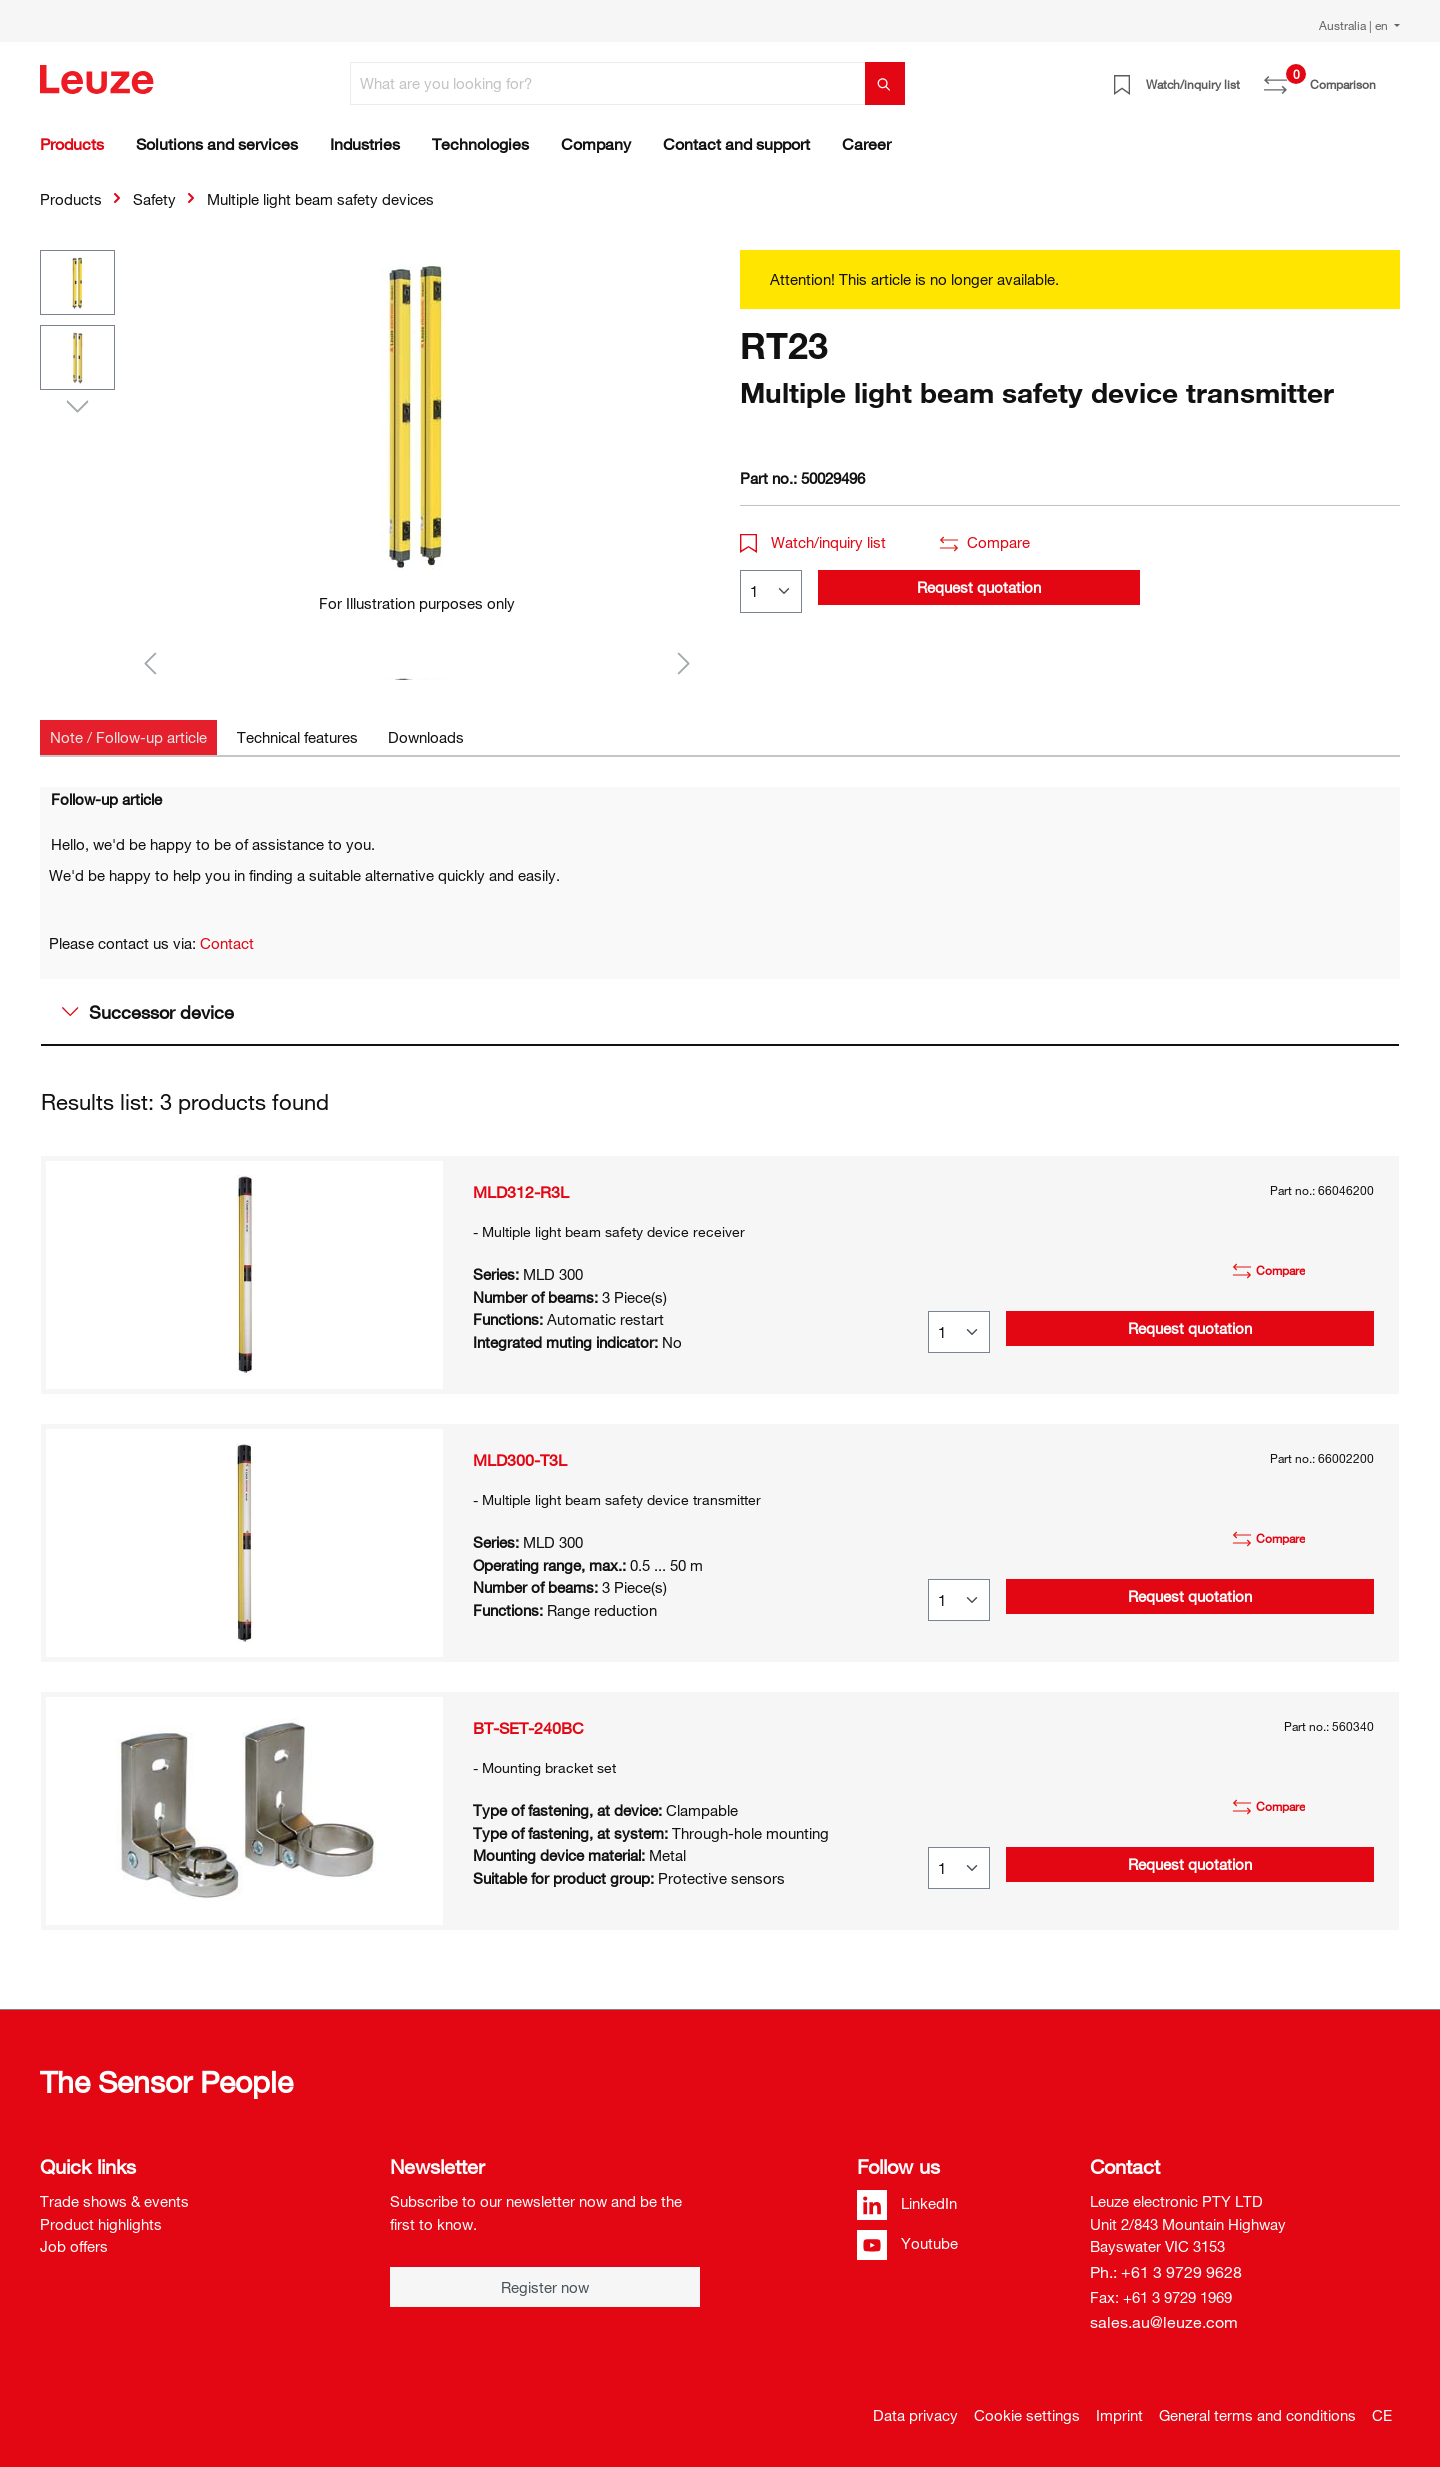 The height and width of the screenshot is (2467, 1440). I want to click on General terms and conditions, so click(1257, 2415).